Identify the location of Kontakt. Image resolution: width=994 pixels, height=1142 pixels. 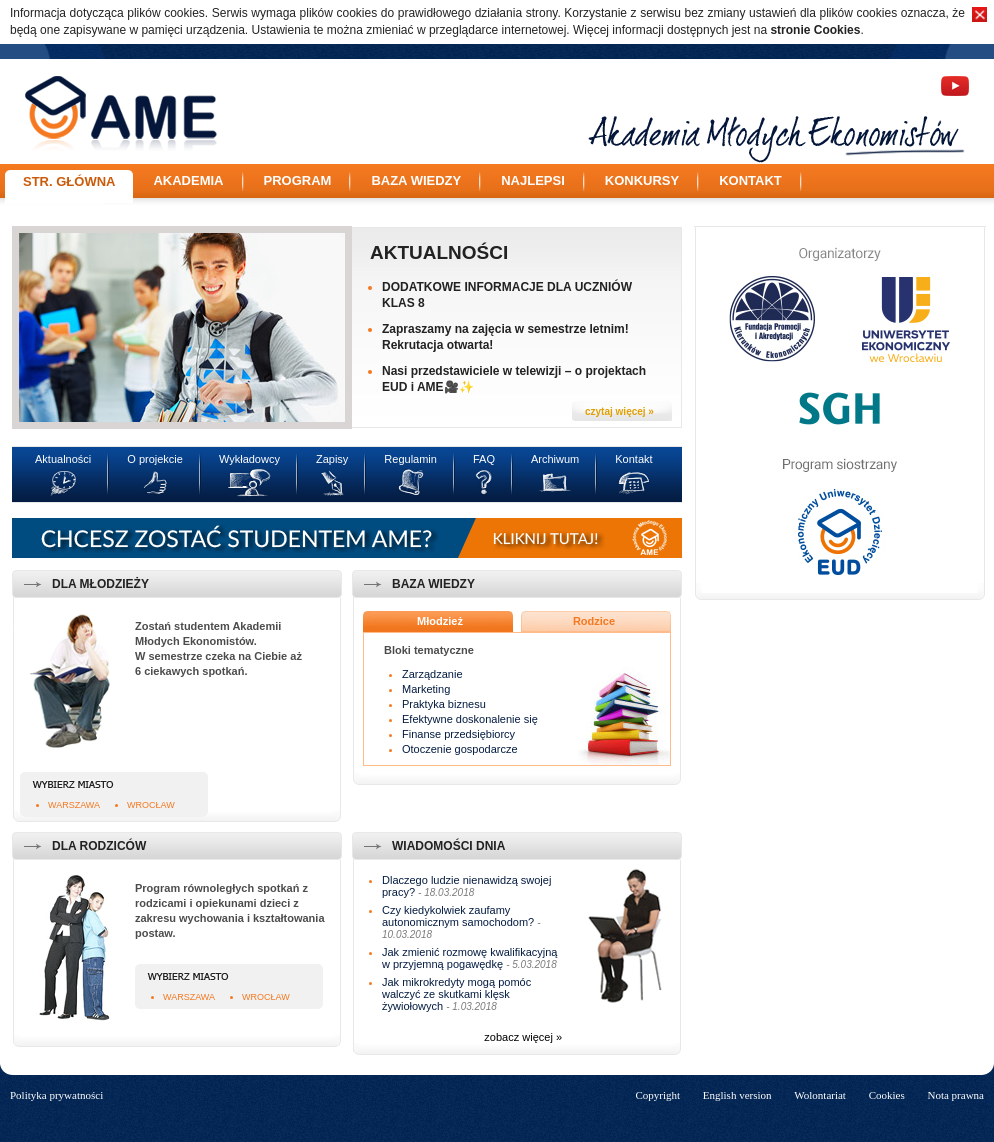
(750, 180).